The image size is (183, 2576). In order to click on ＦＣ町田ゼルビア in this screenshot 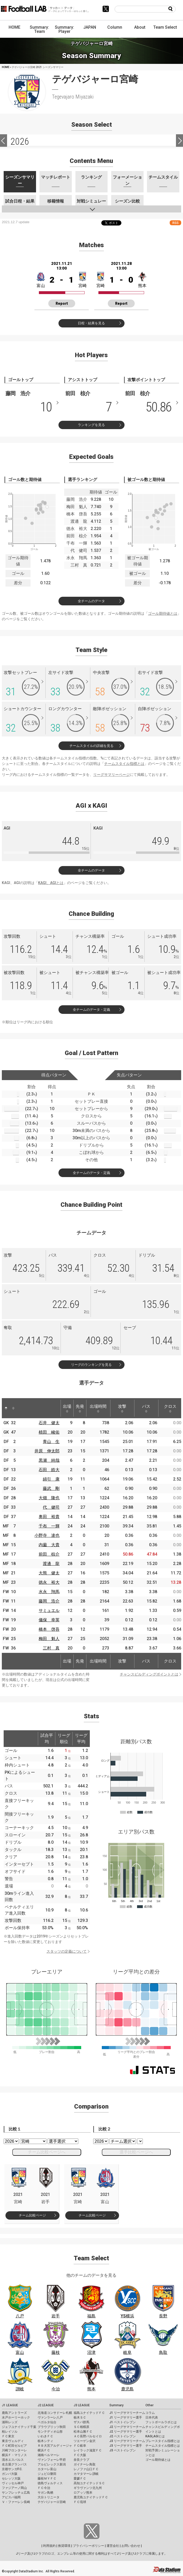, I will do `click(14, 2445)`.